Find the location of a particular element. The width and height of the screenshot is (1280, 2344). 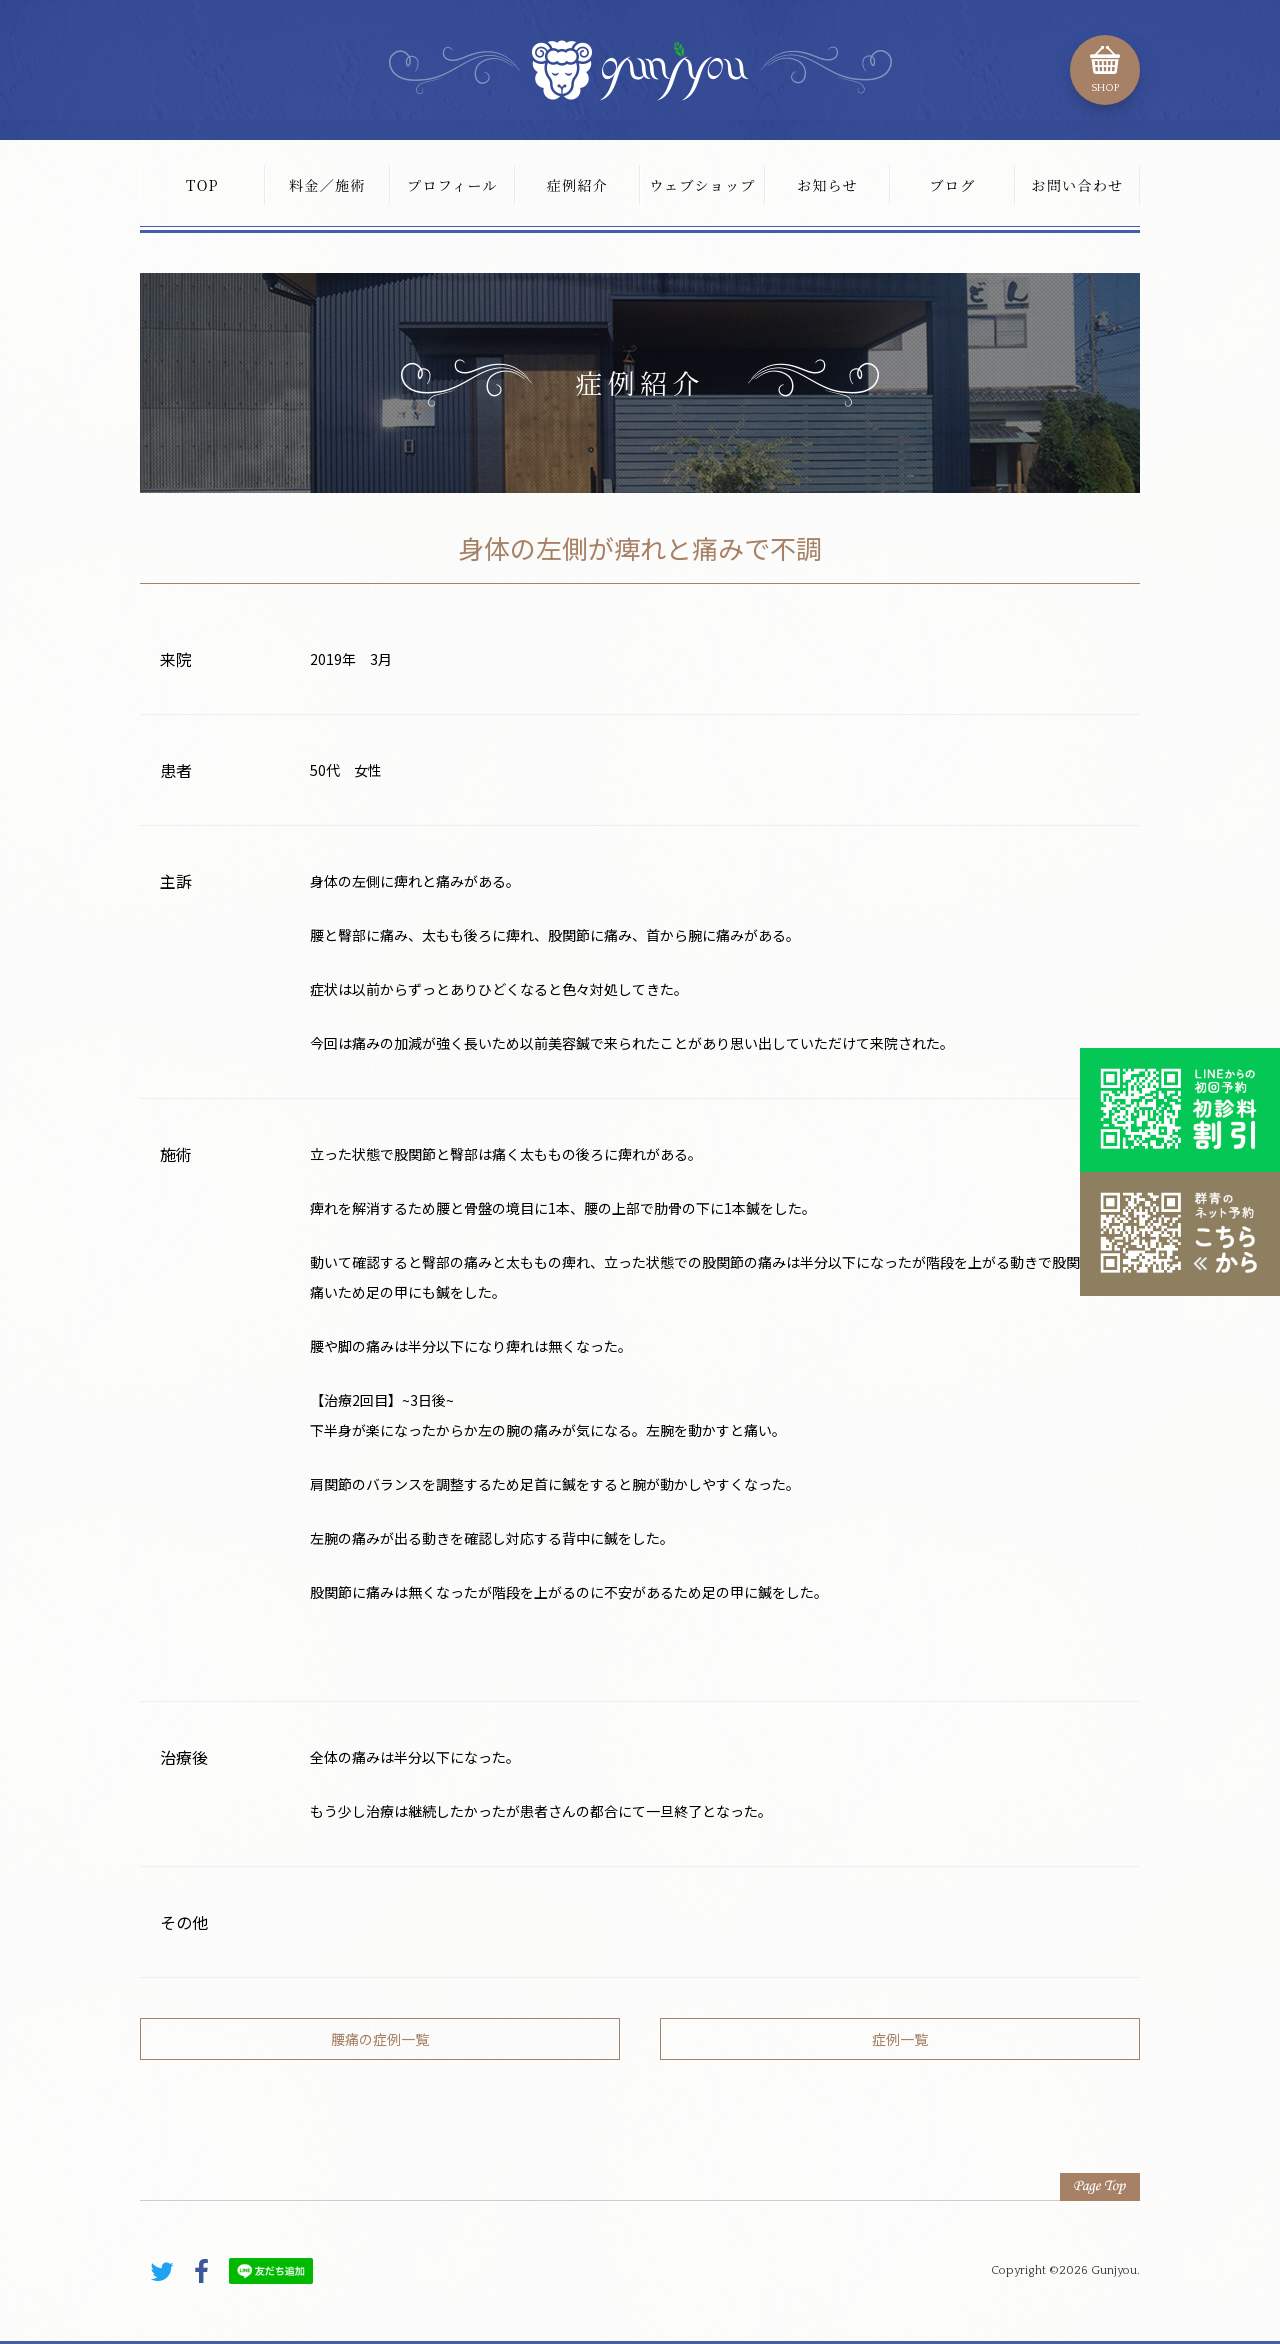

ブログ is located at coordinates (952, 185).